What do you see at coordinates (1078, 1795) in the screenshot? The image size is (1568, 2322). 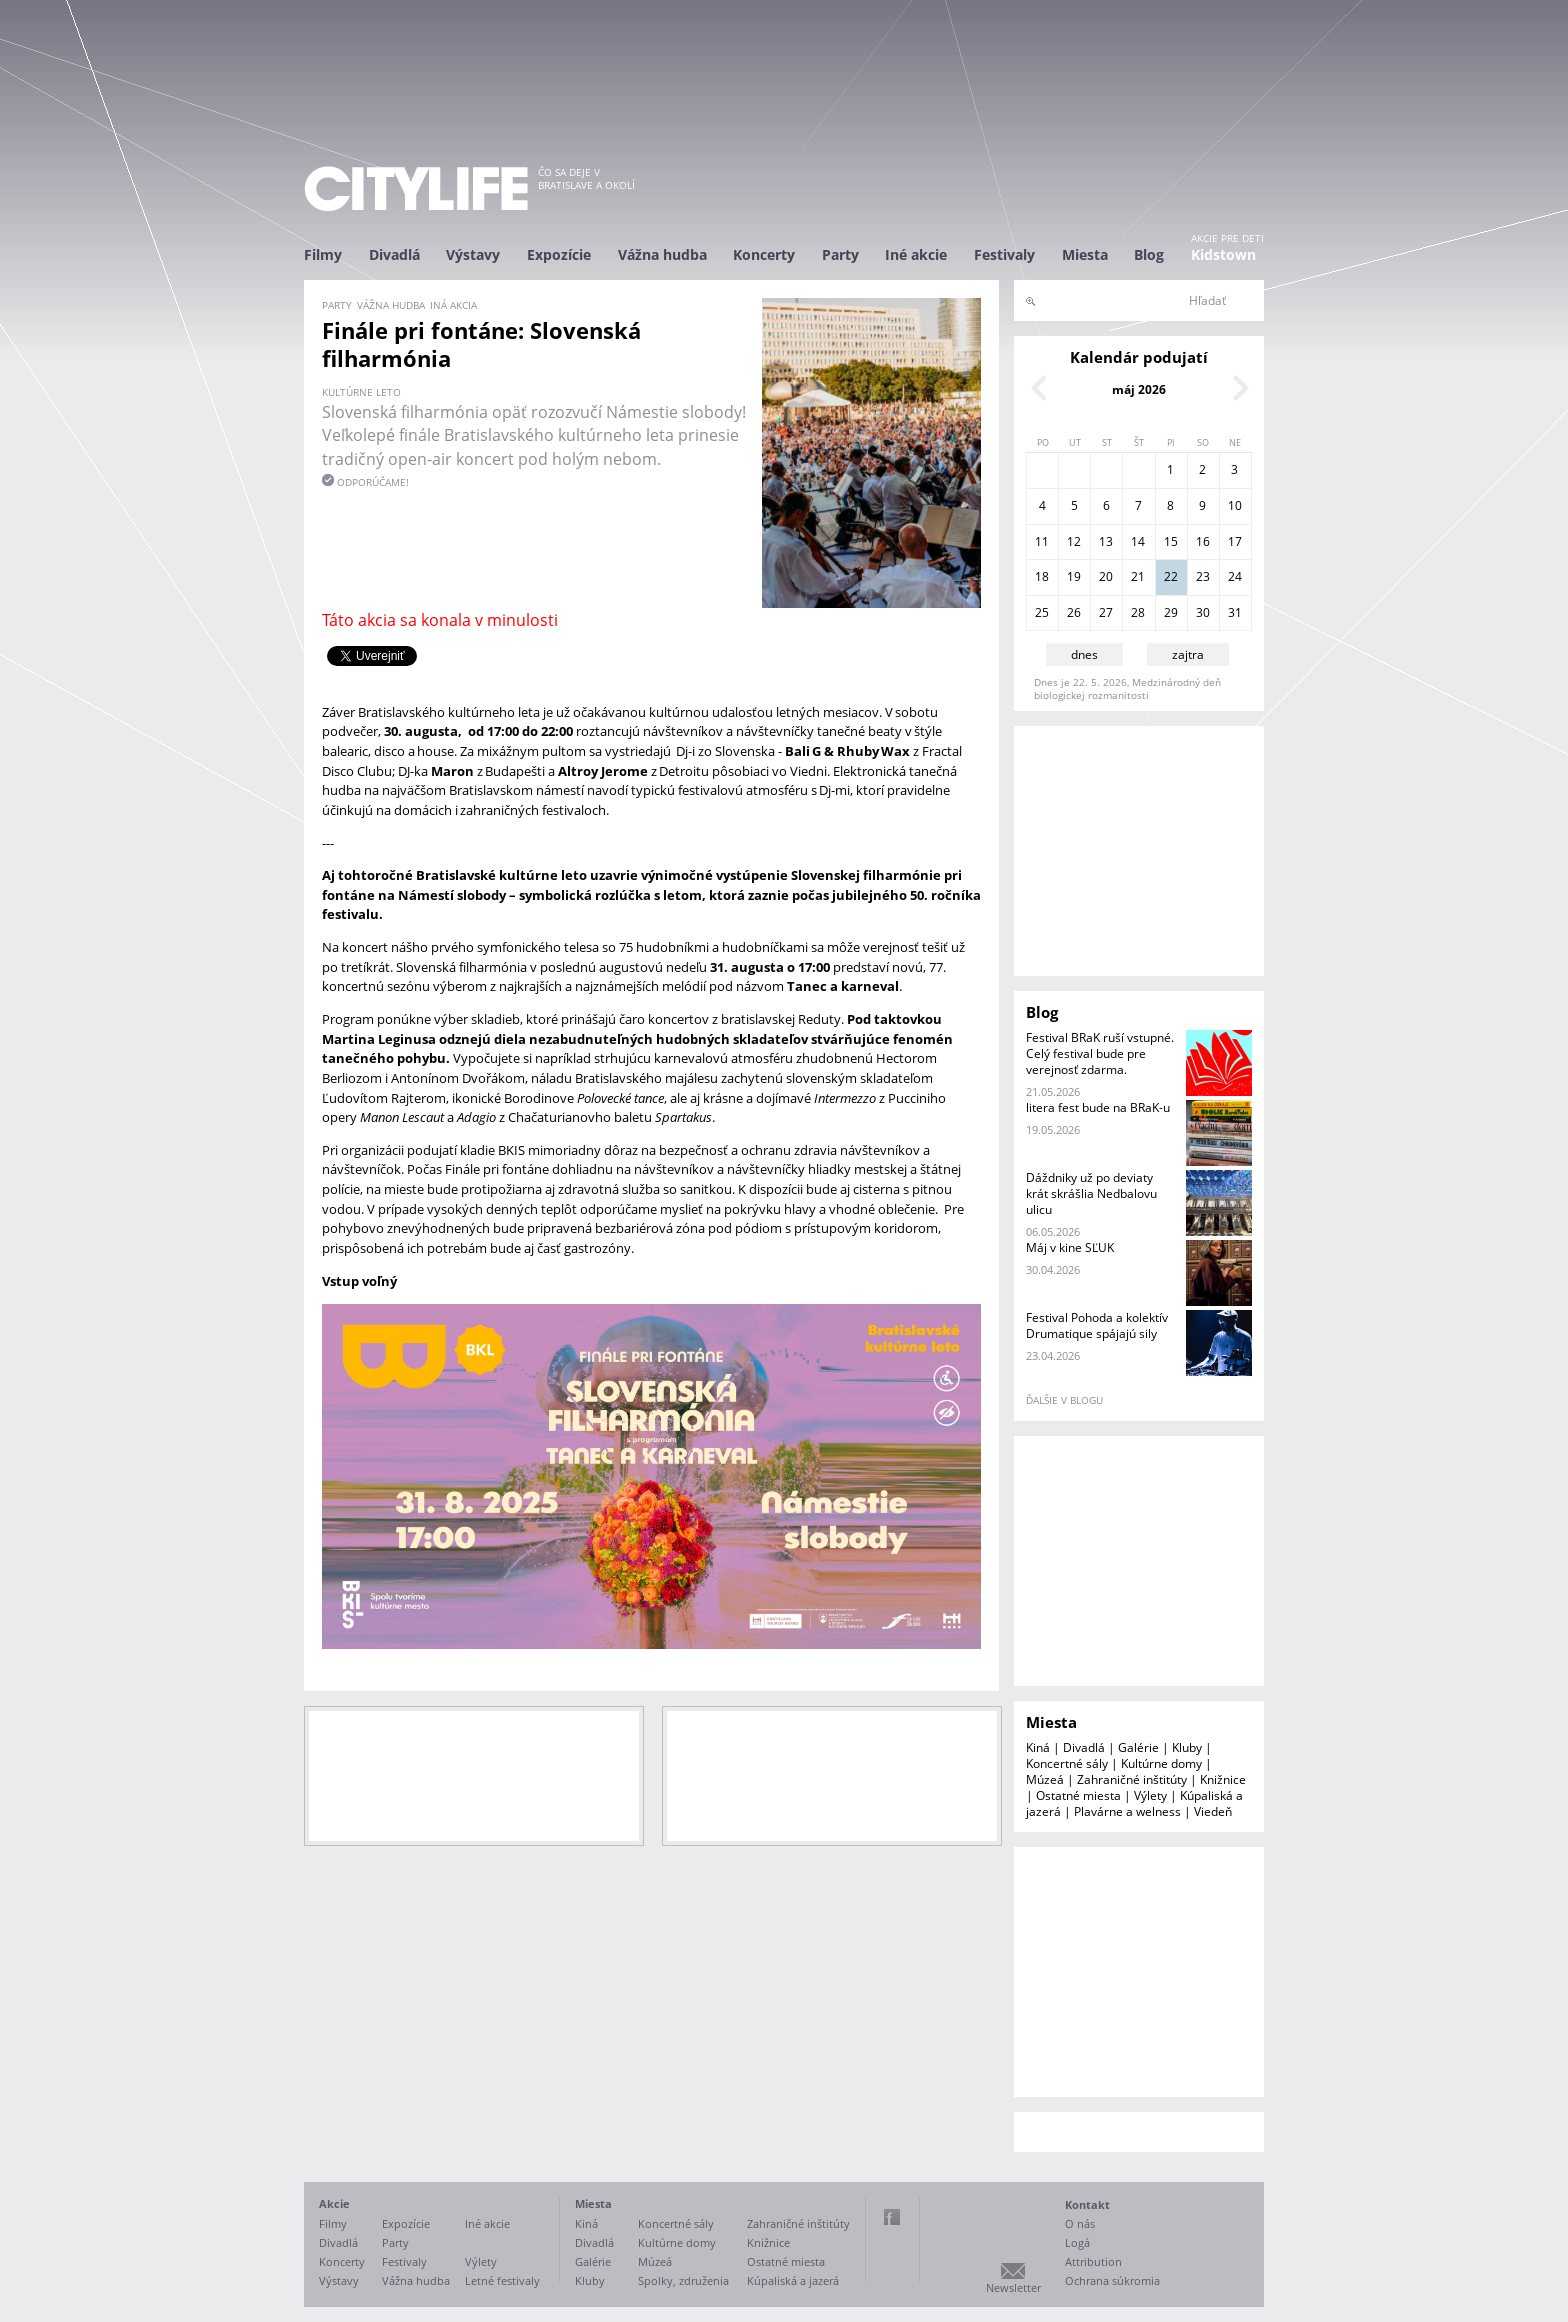 I see `Ostatné miesta` at bounding box center [1078, 1795].